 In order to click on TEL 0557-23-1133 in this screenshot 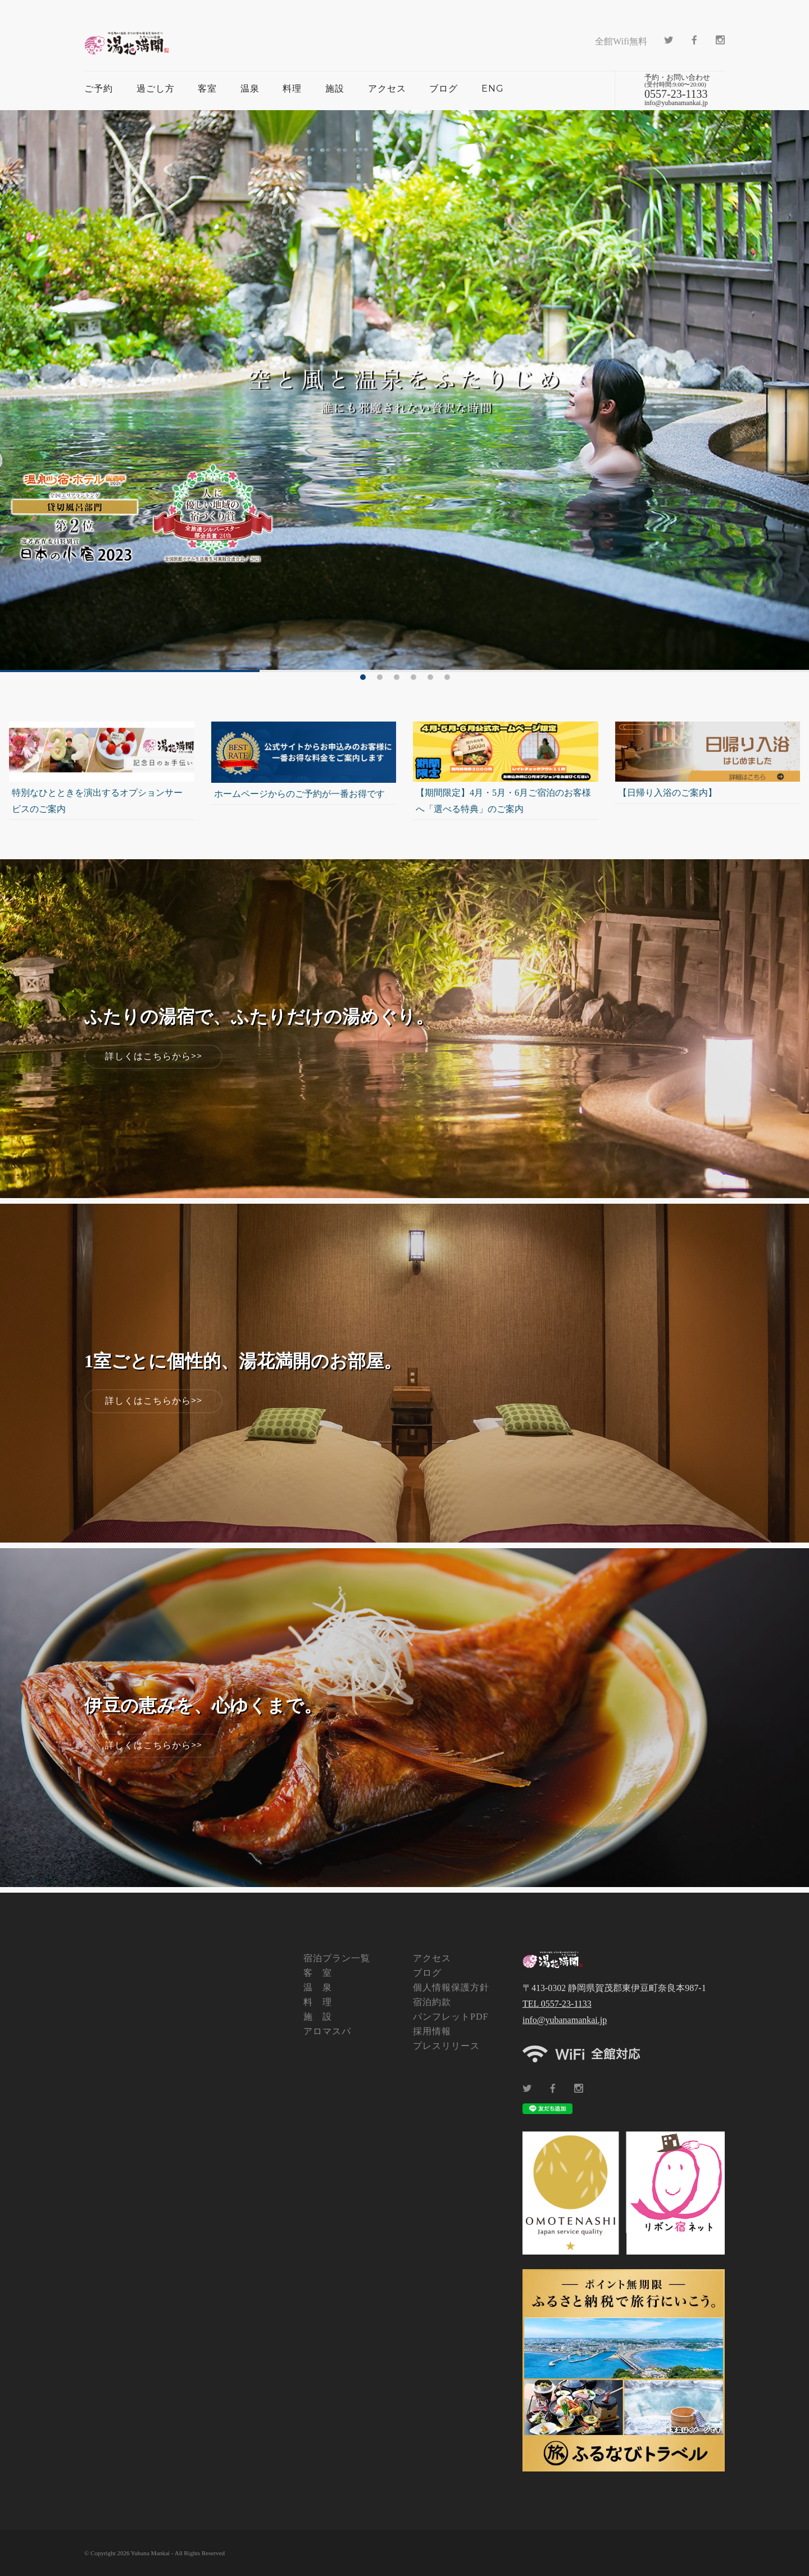, I will do `click(557, 2003)`.